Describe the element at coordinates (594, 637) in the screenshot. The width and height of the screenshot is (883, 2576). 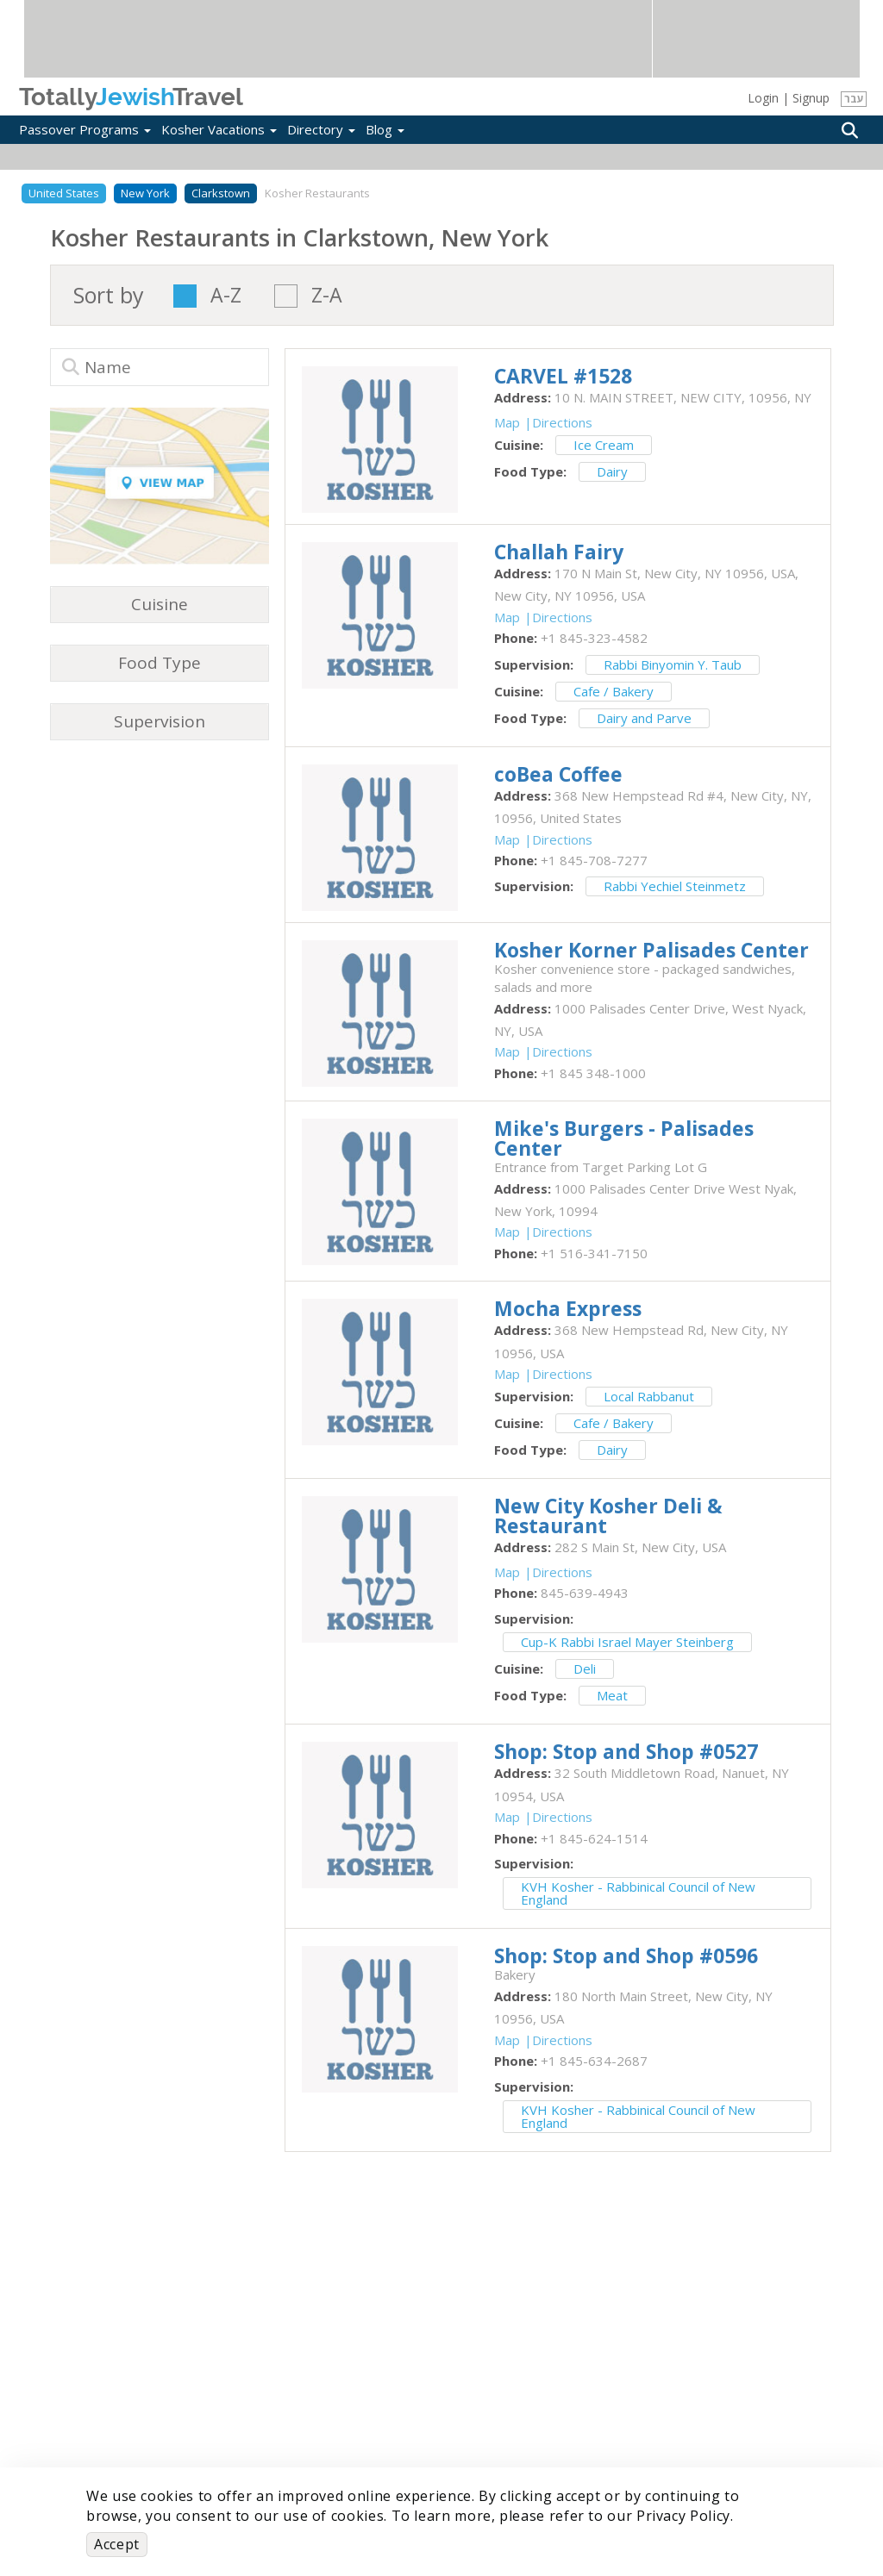
I see `‎+1 845-323-4582` at that location.